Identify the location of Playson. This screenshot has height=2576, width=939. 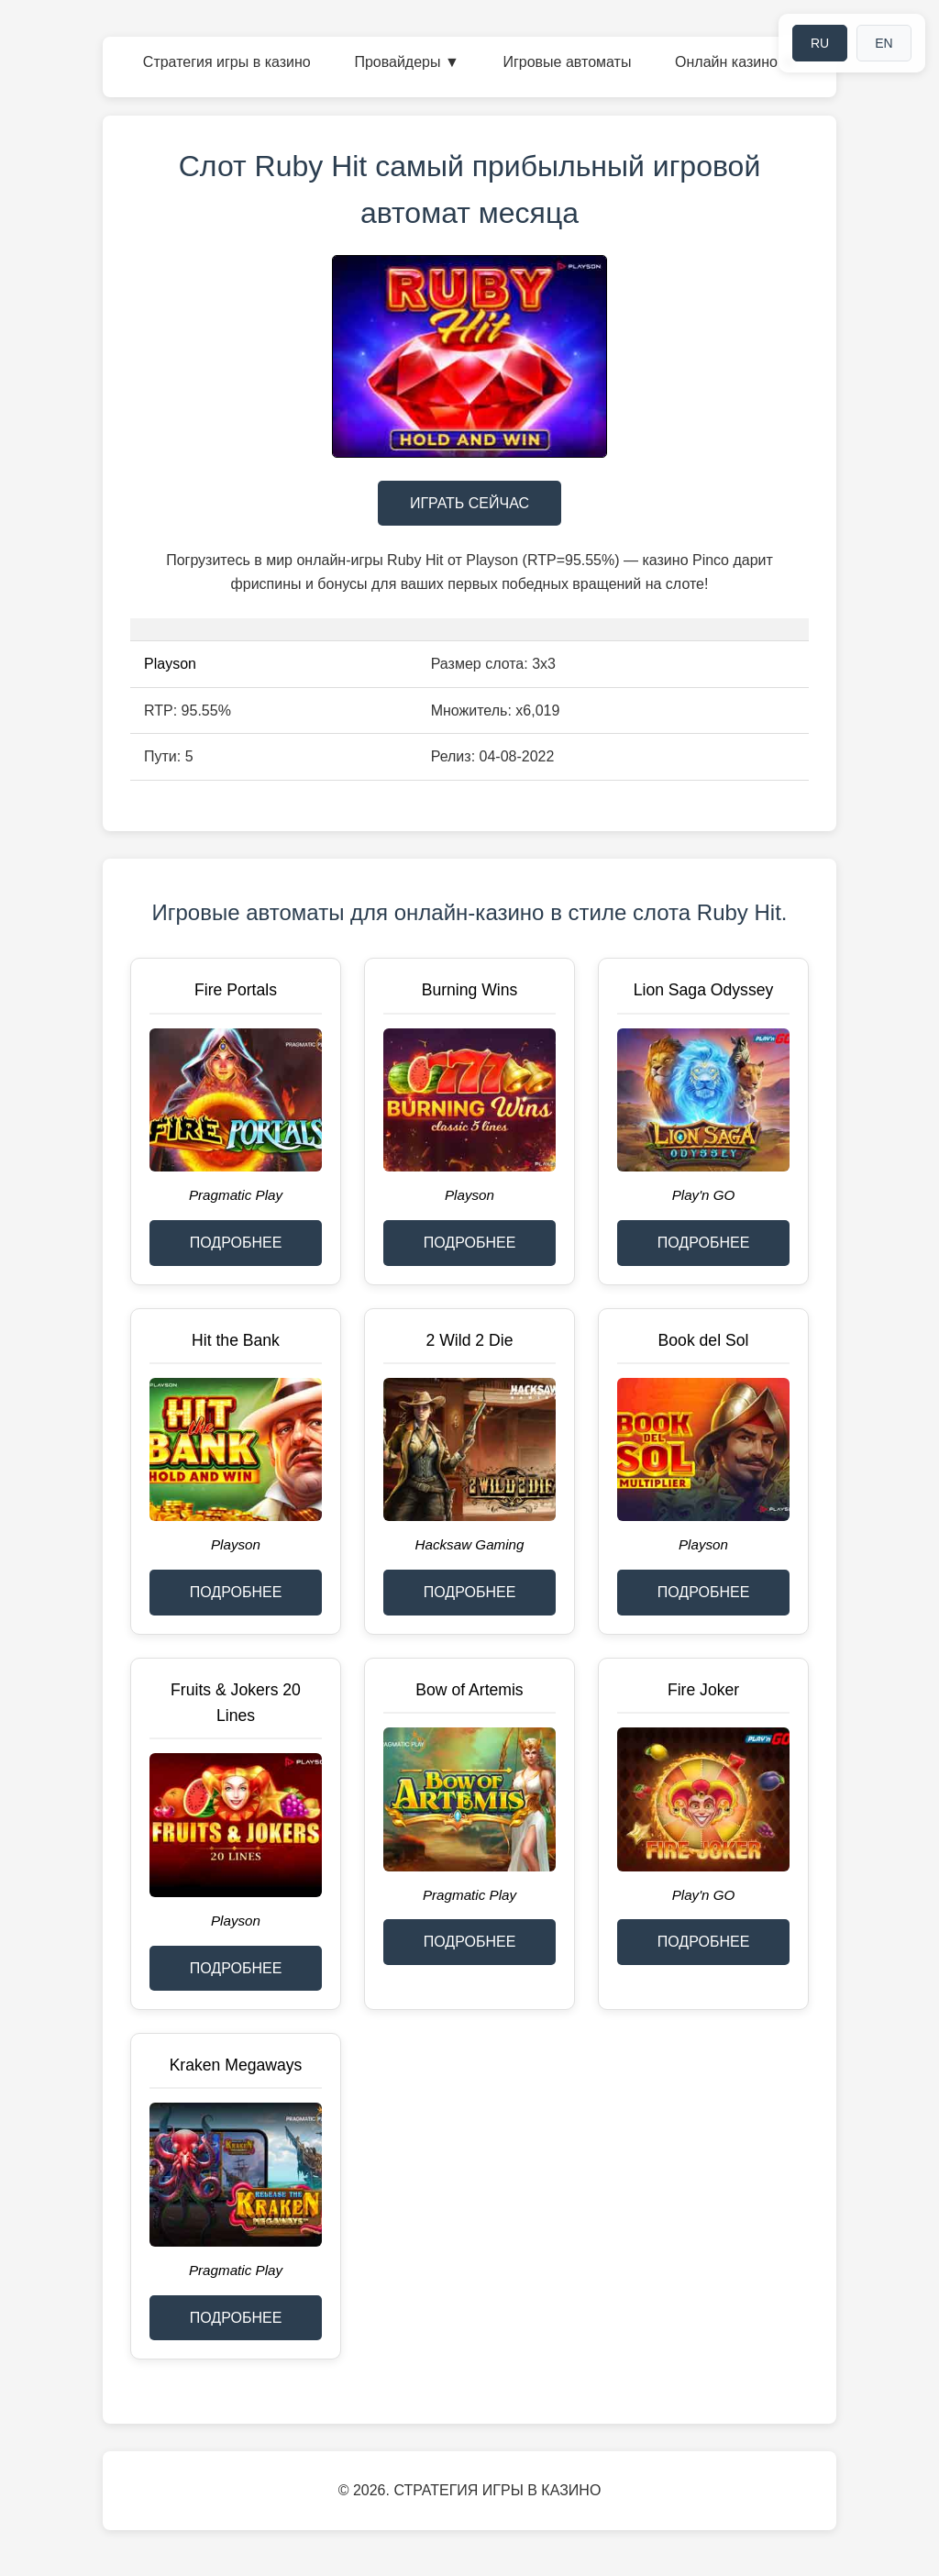
(170, 664).